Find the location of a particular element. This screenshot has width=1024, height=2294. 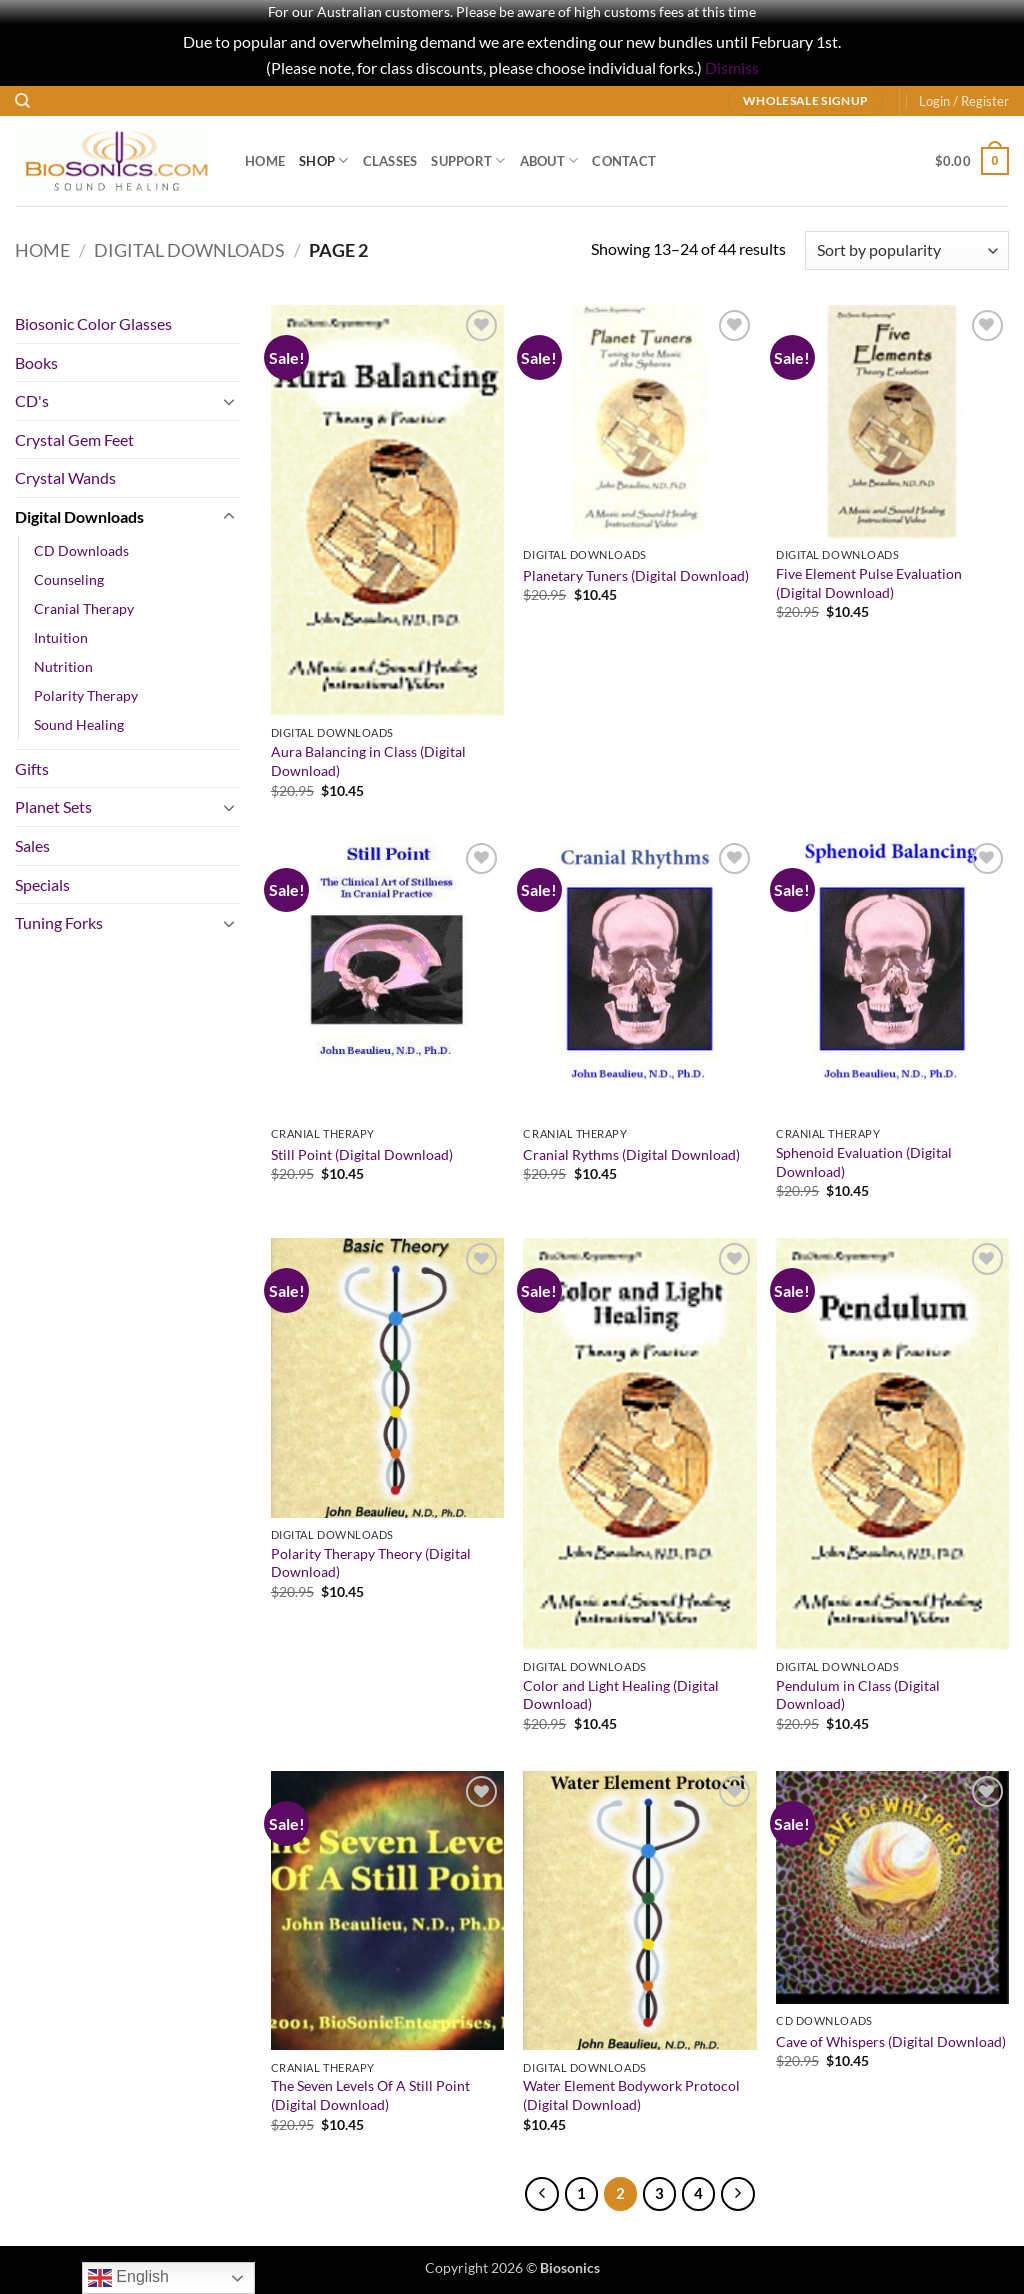

[Toggle] is located at coordinates (229, 401).